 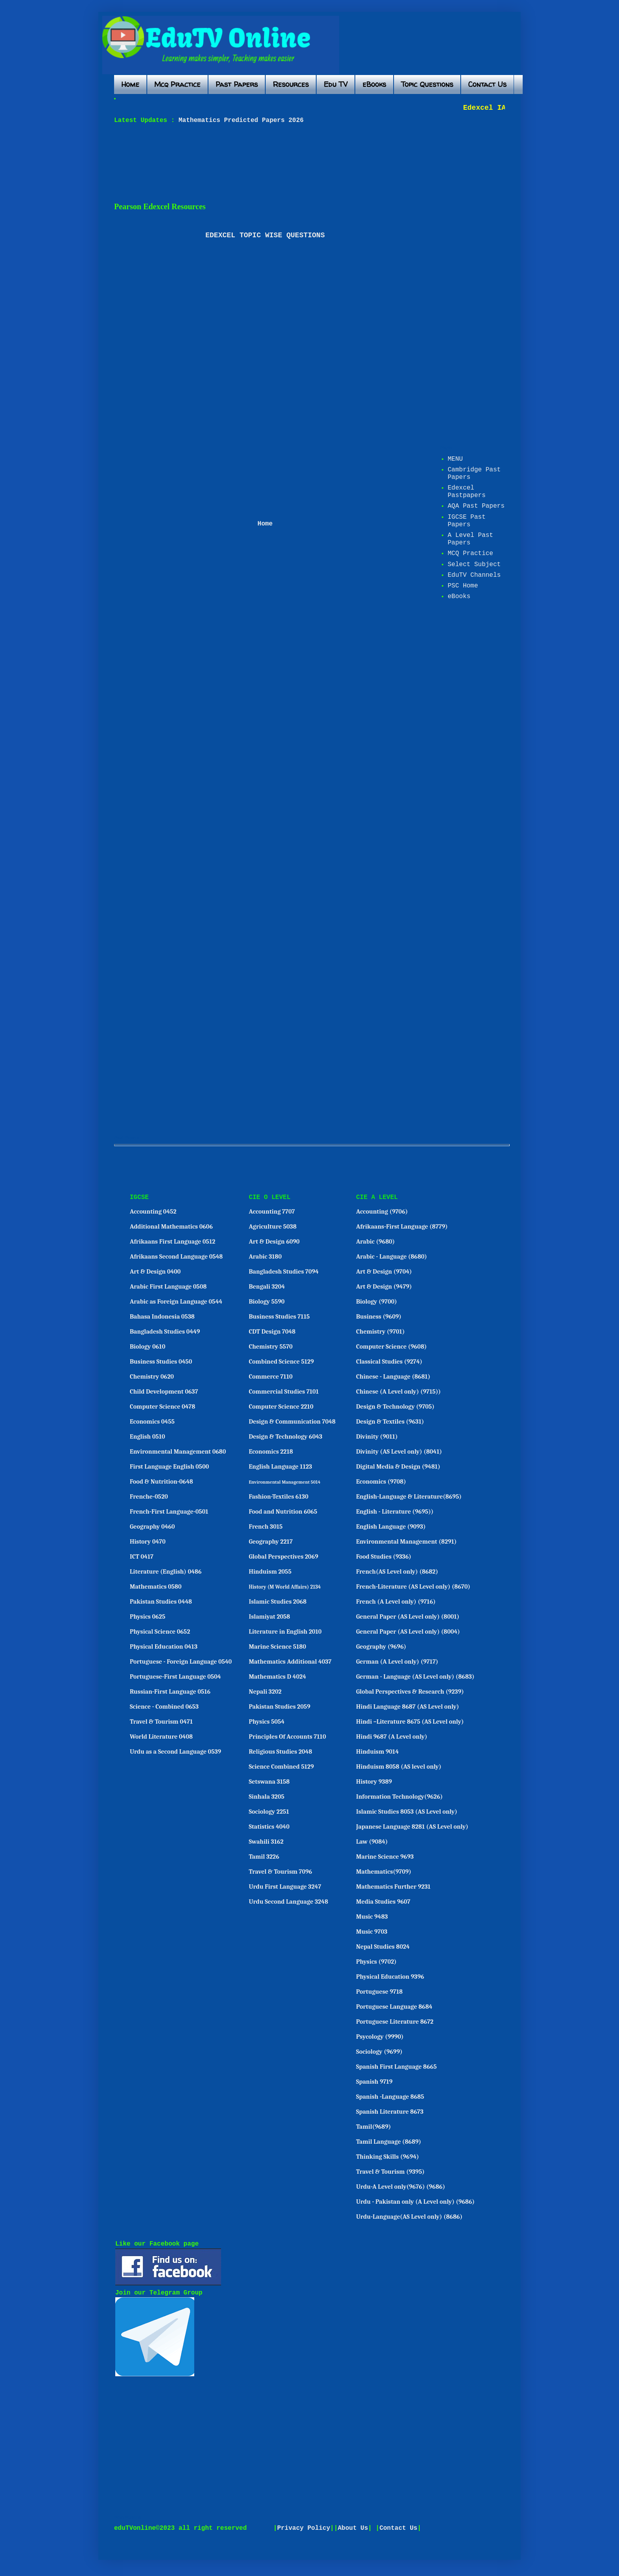 I want to click on Urdu Second Language 3248, so click(x=288, y=1901).